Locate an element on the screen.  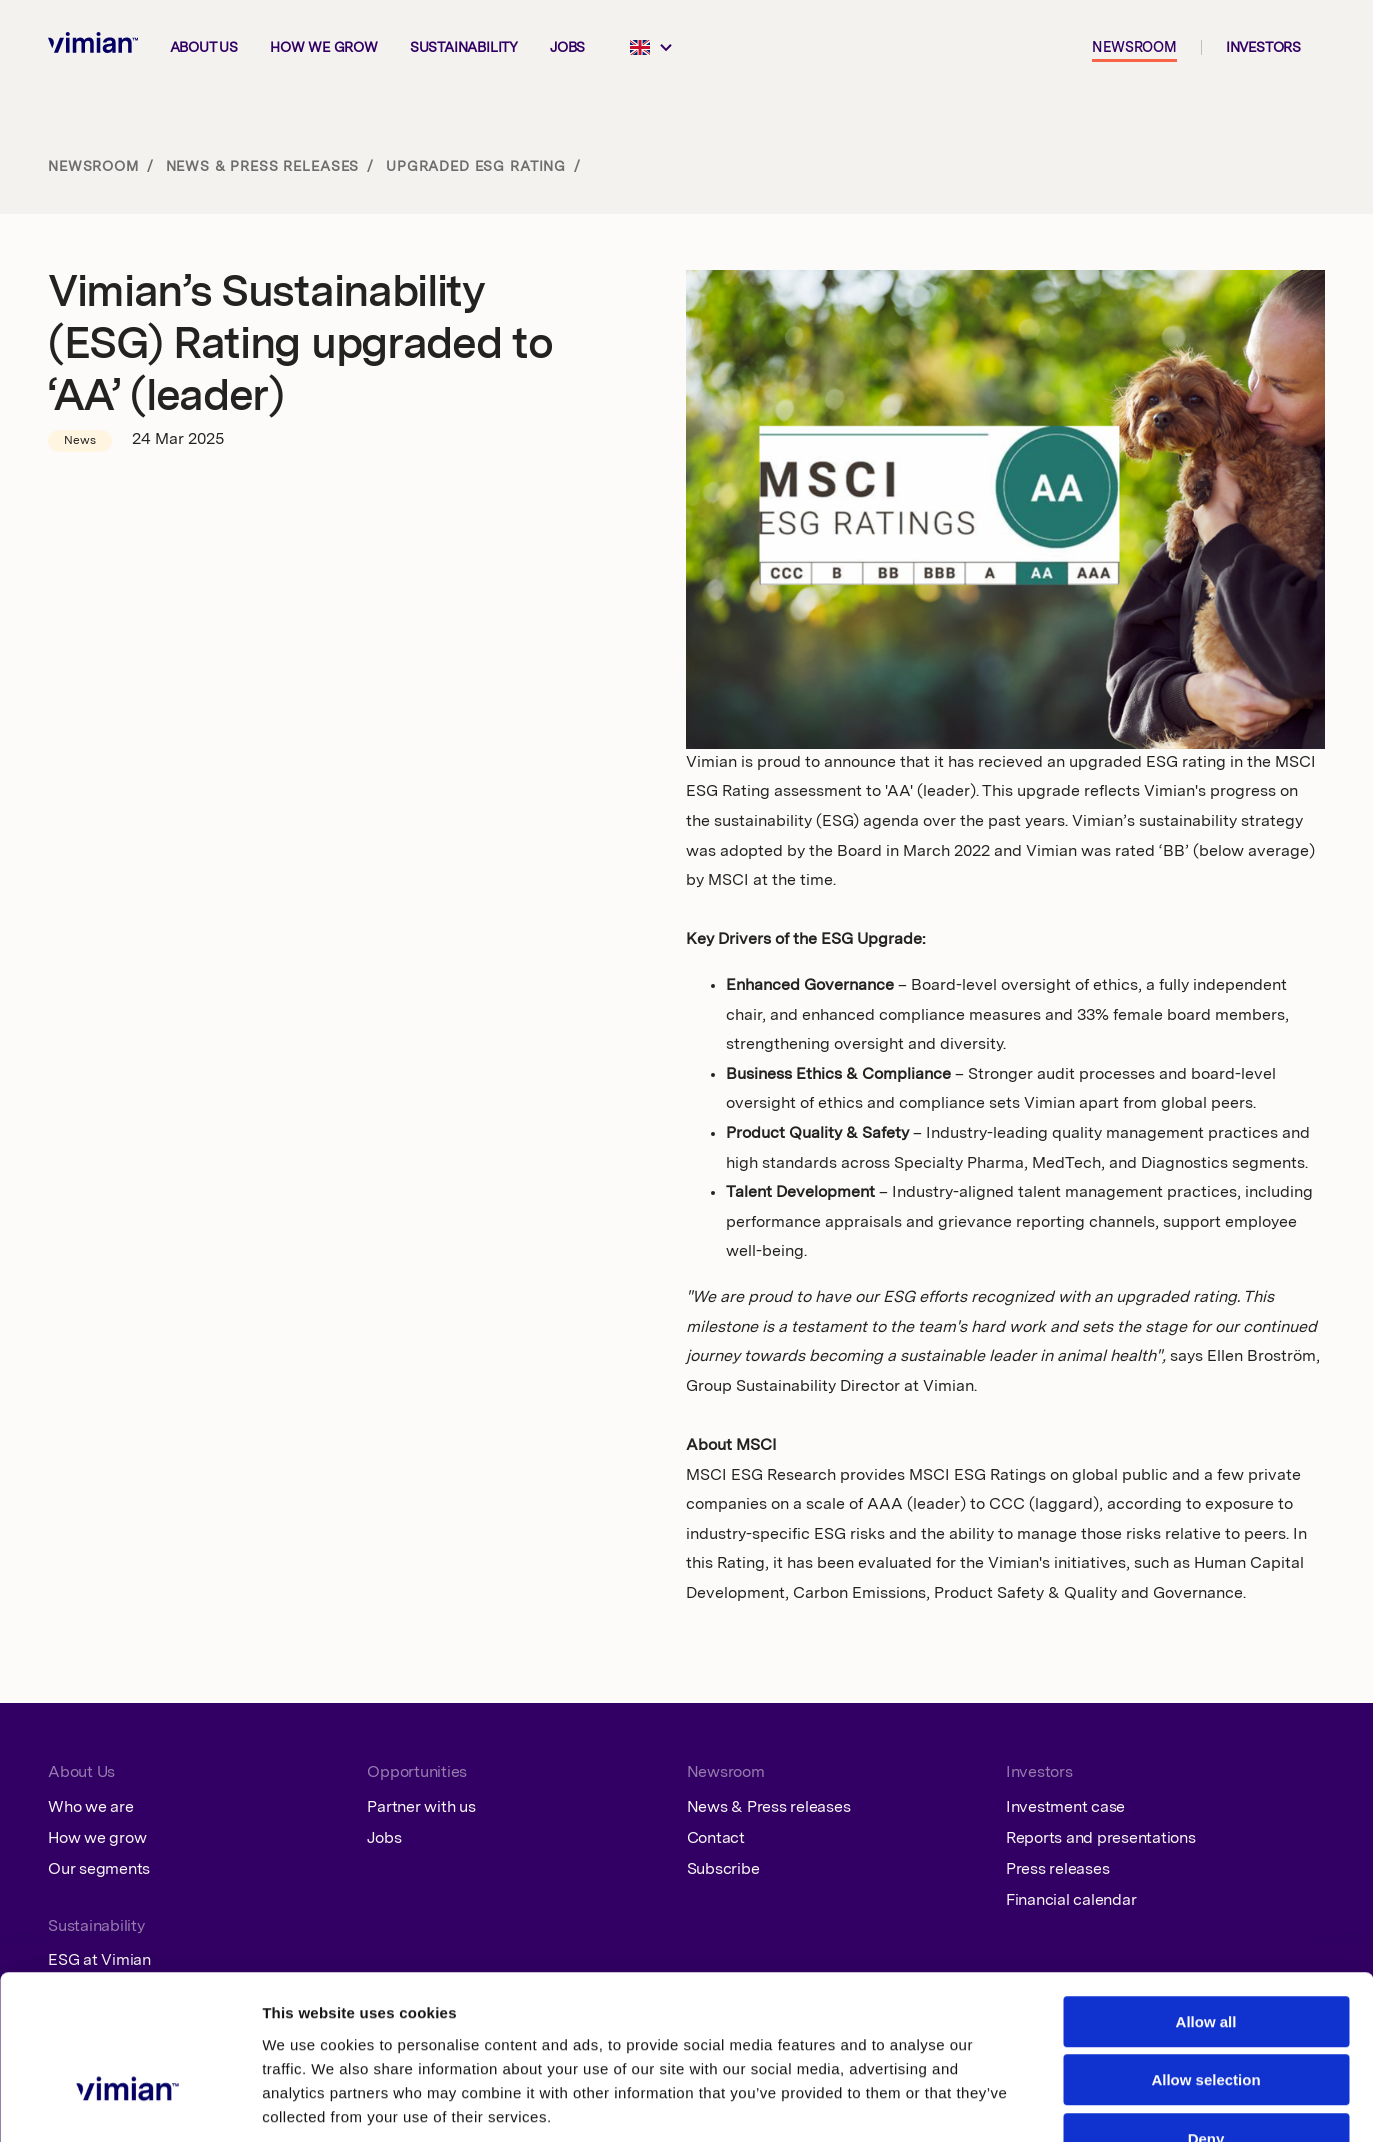
Who we are is located at coordinates (91, 1808).